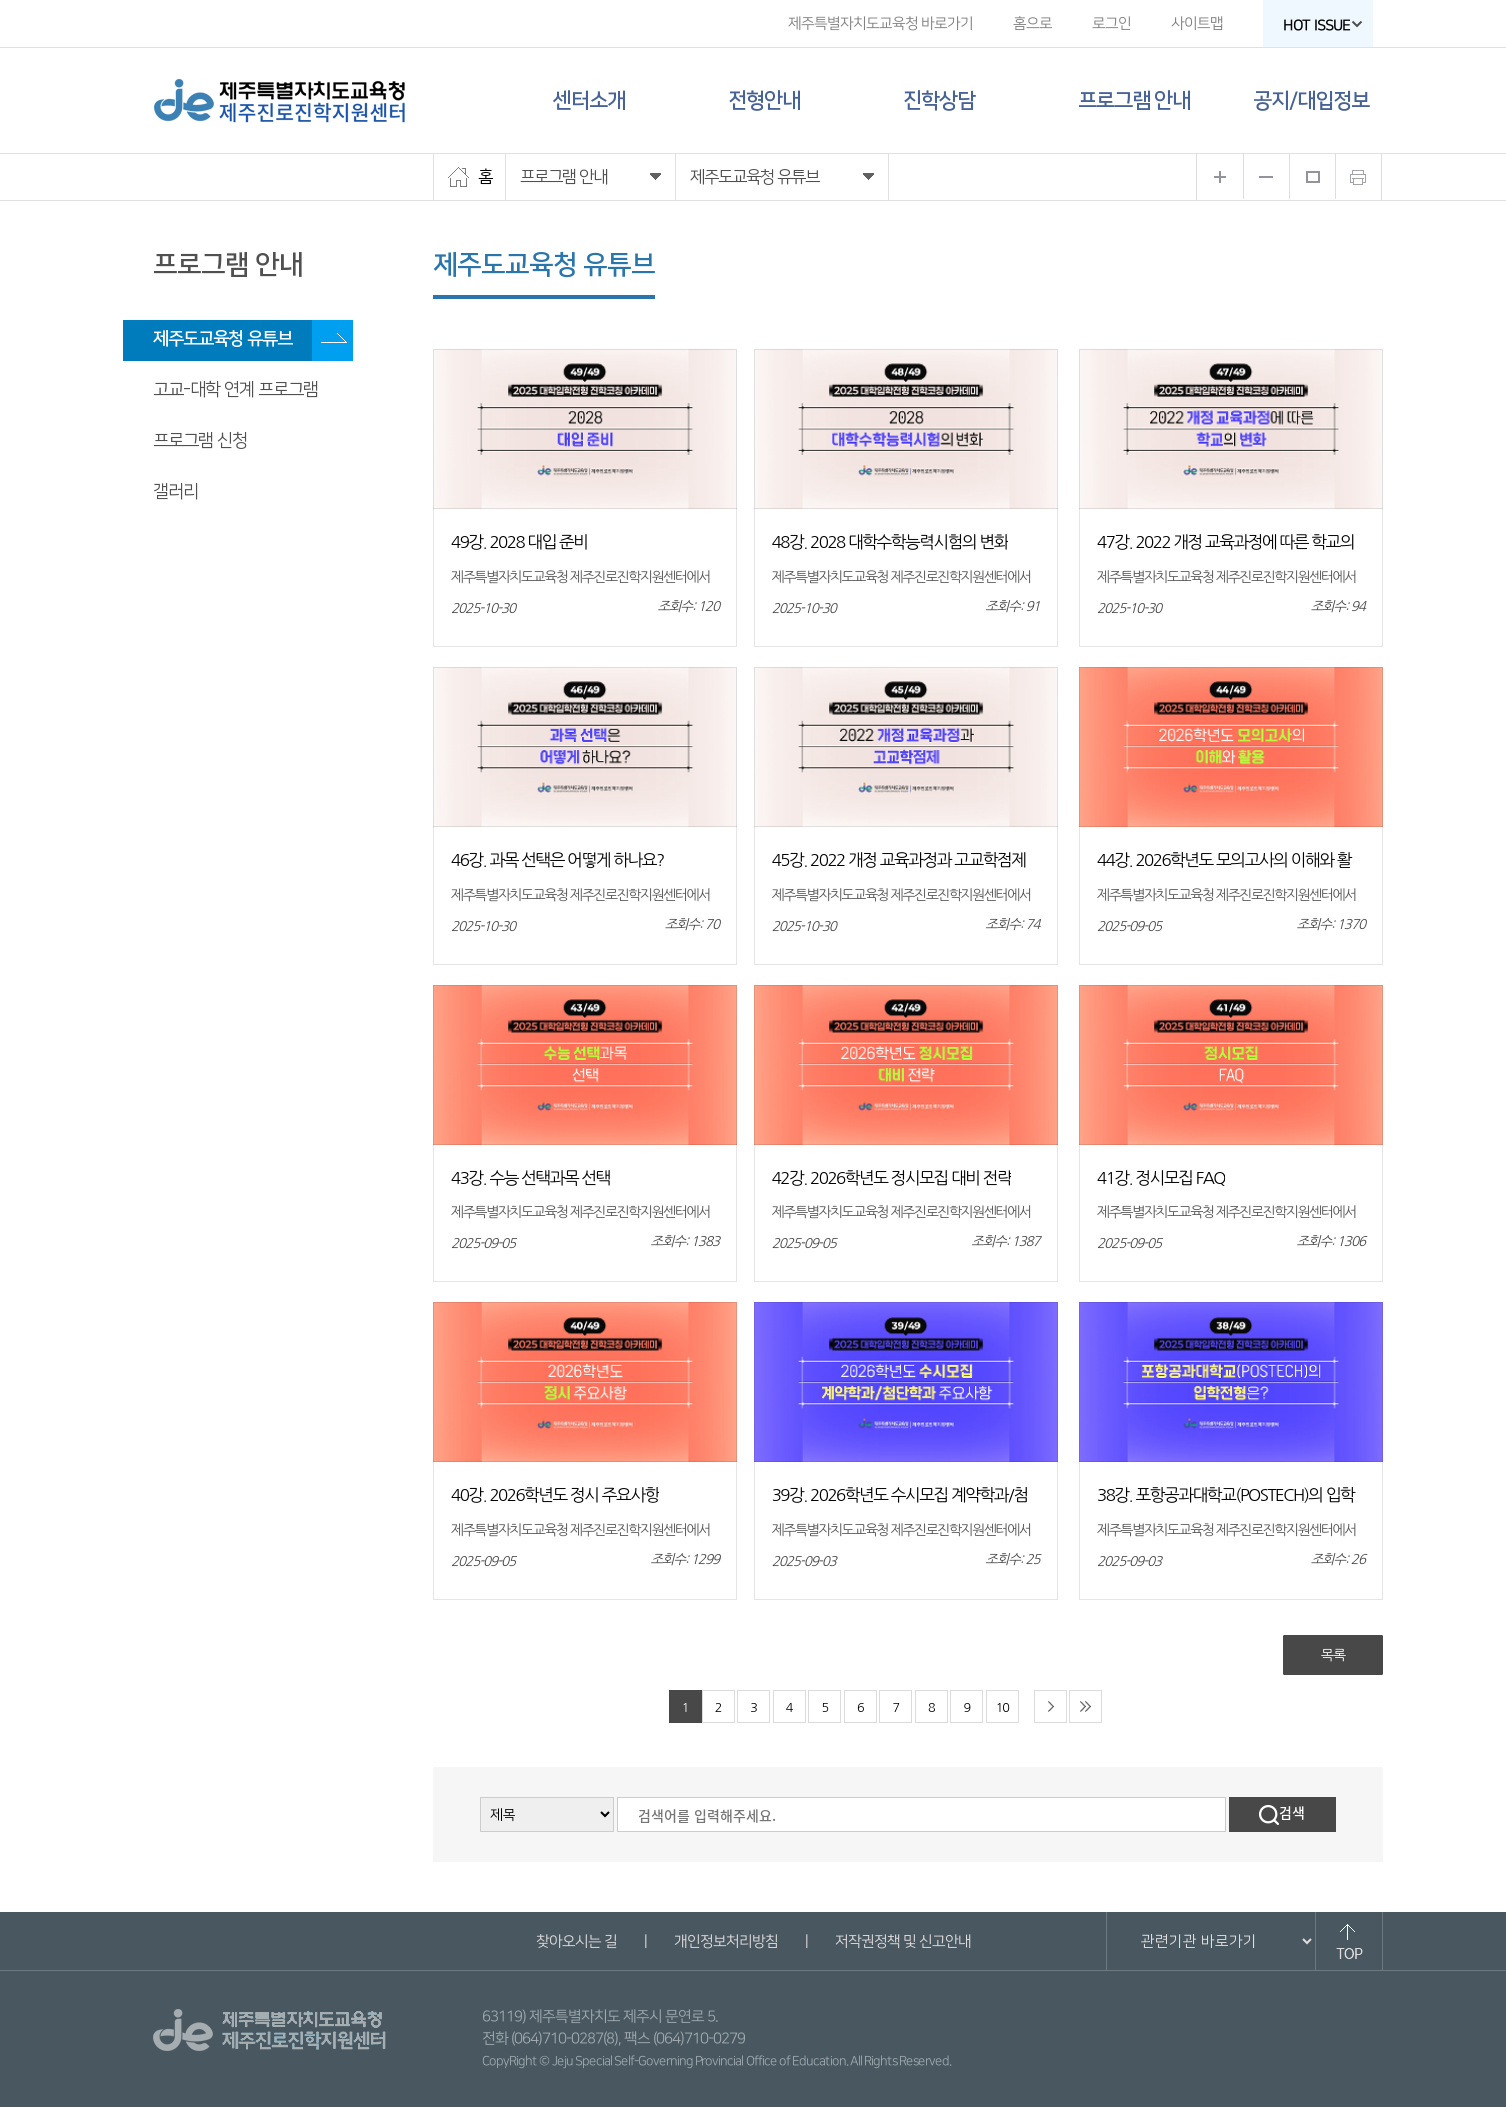  Describe the element at coordinates (1311, 100) in the screenshot. I see `공지/대입정보` at that location.